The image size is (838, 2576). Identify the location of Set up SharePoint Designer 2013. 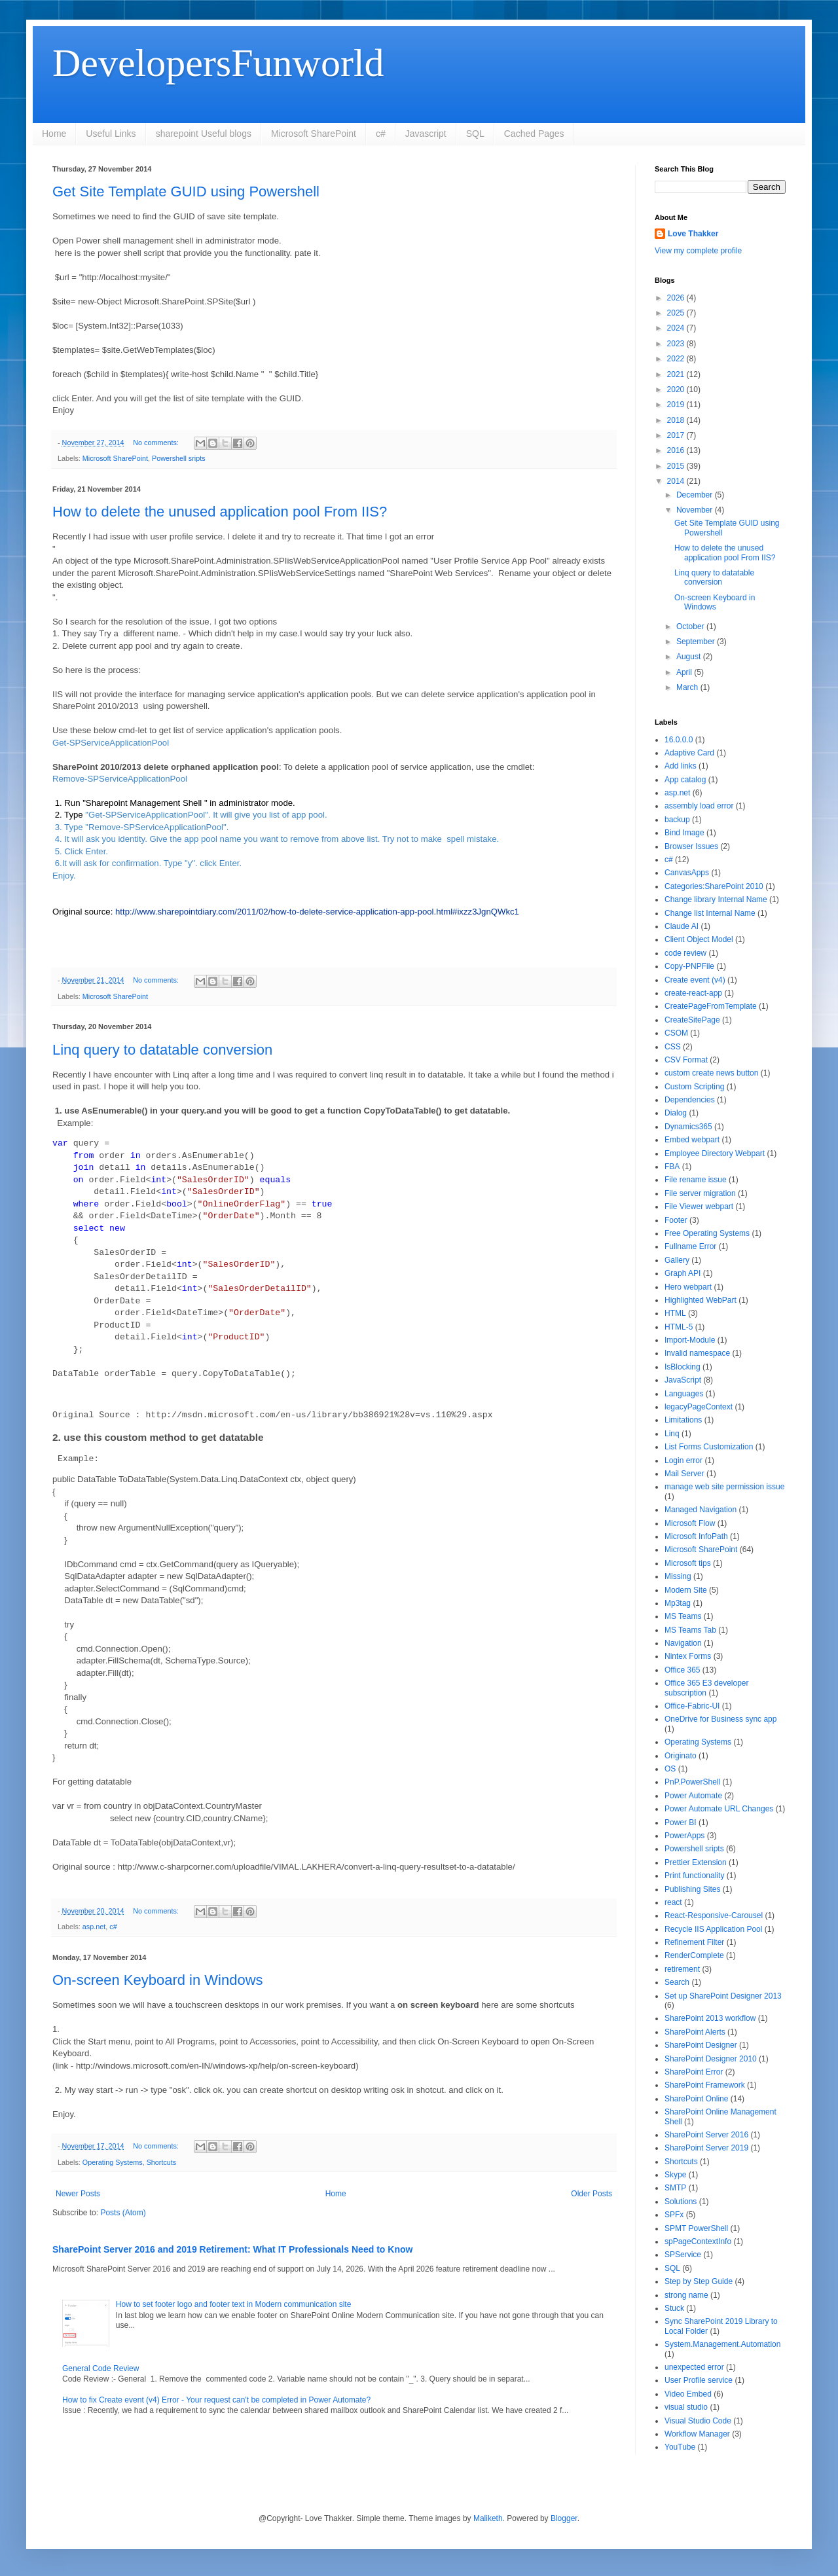
(723, 1996).